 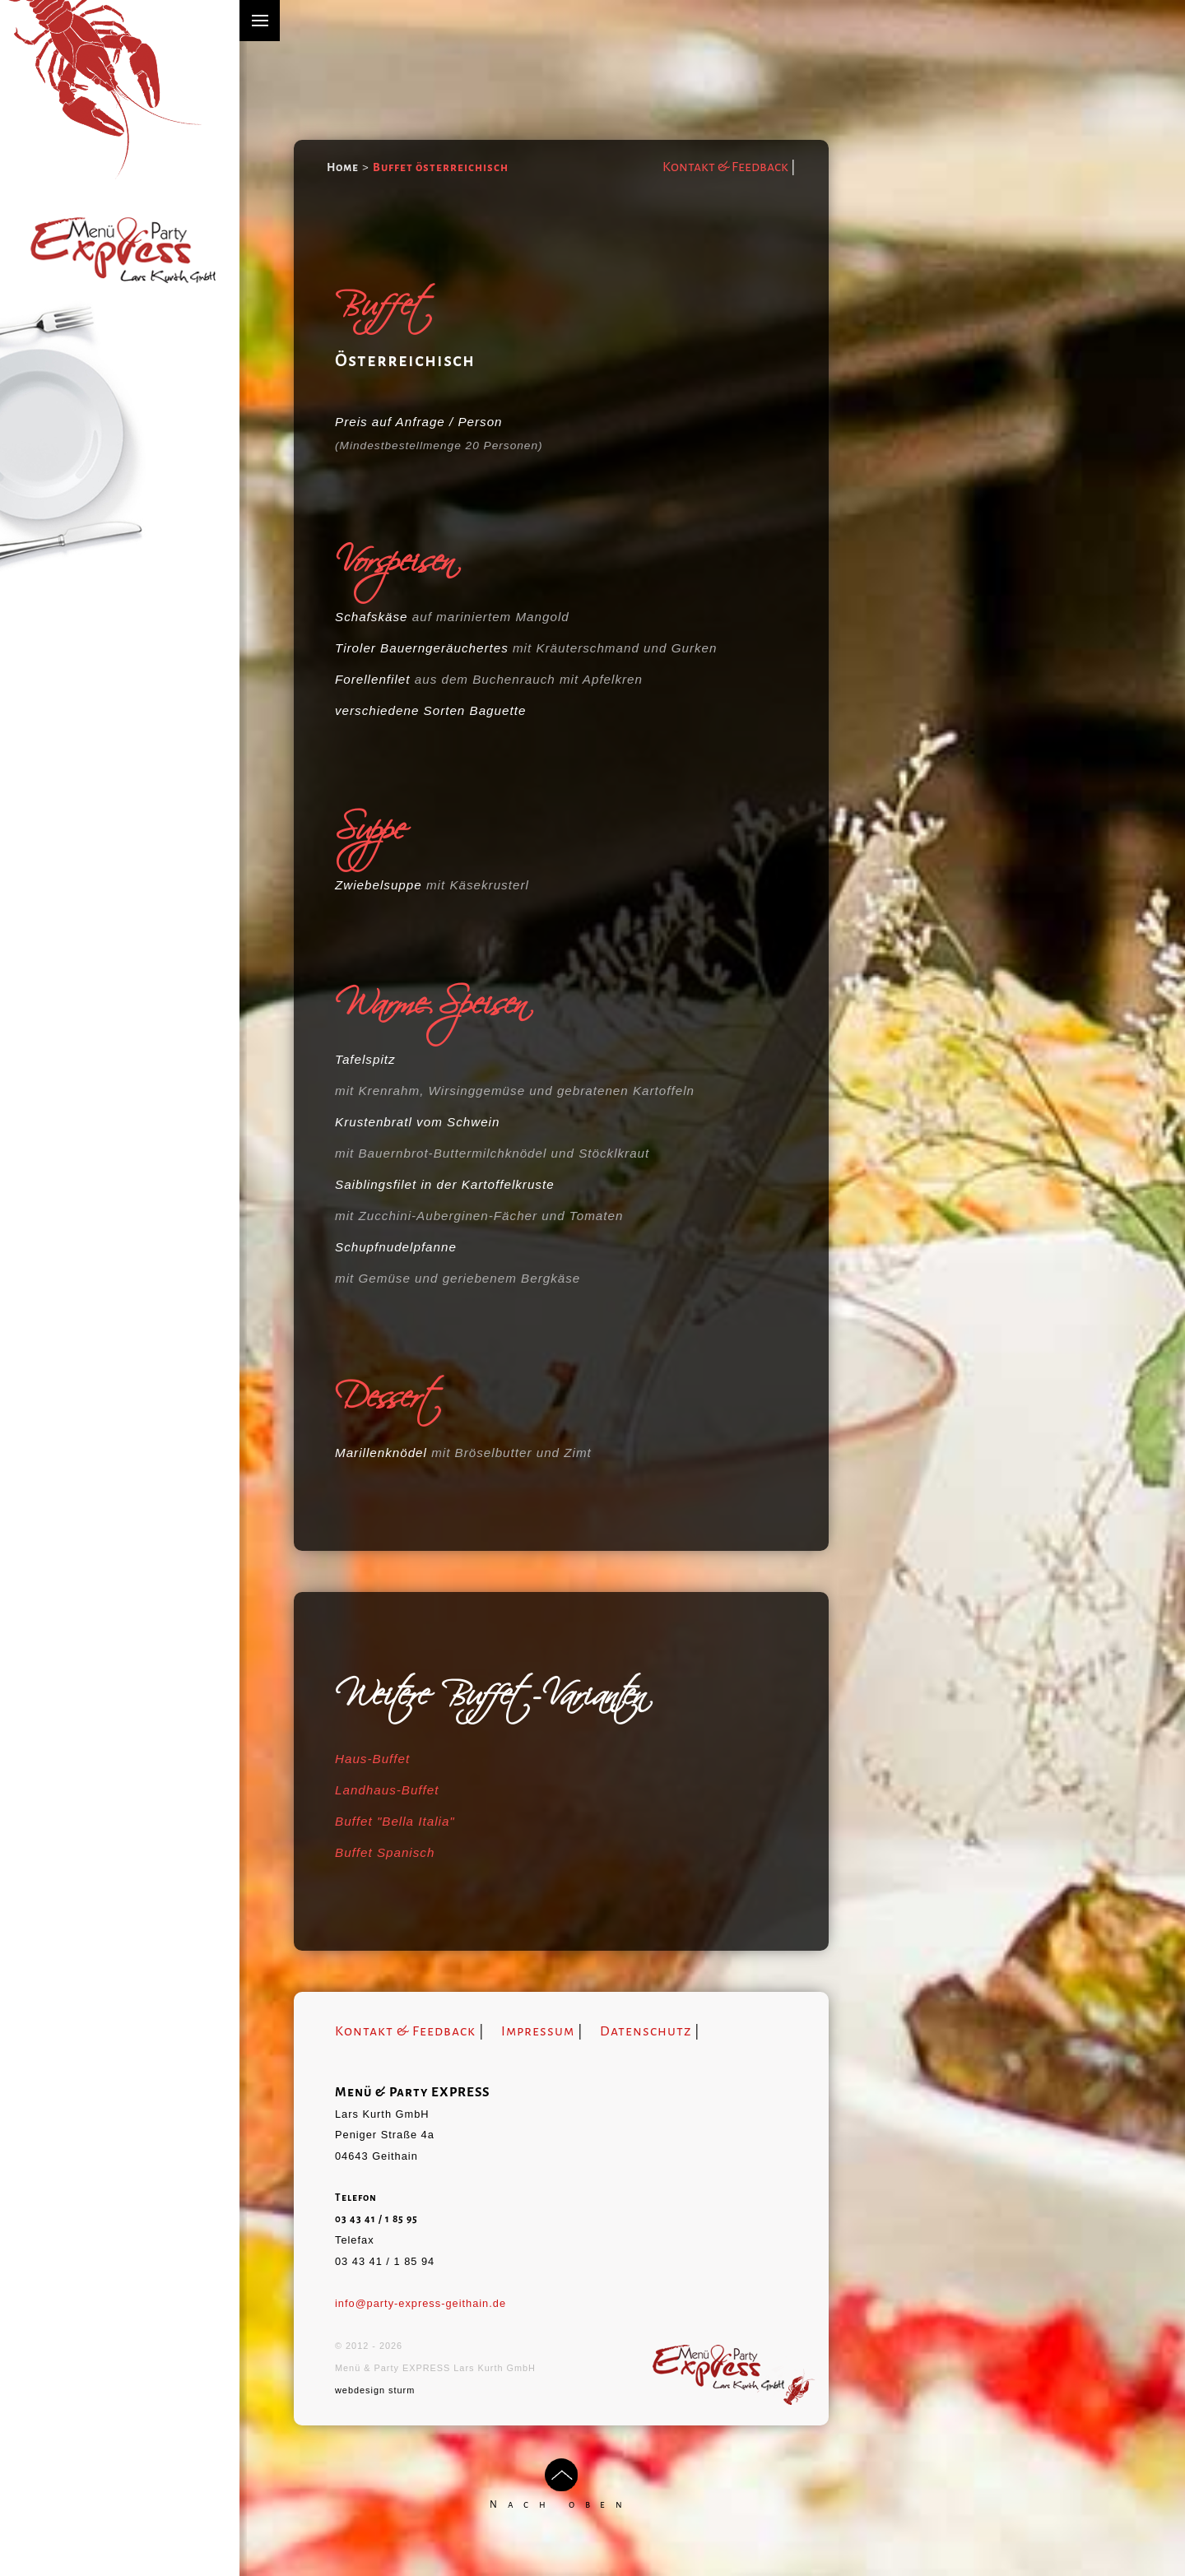 I want to click on Home, so click(x=343, y=167).